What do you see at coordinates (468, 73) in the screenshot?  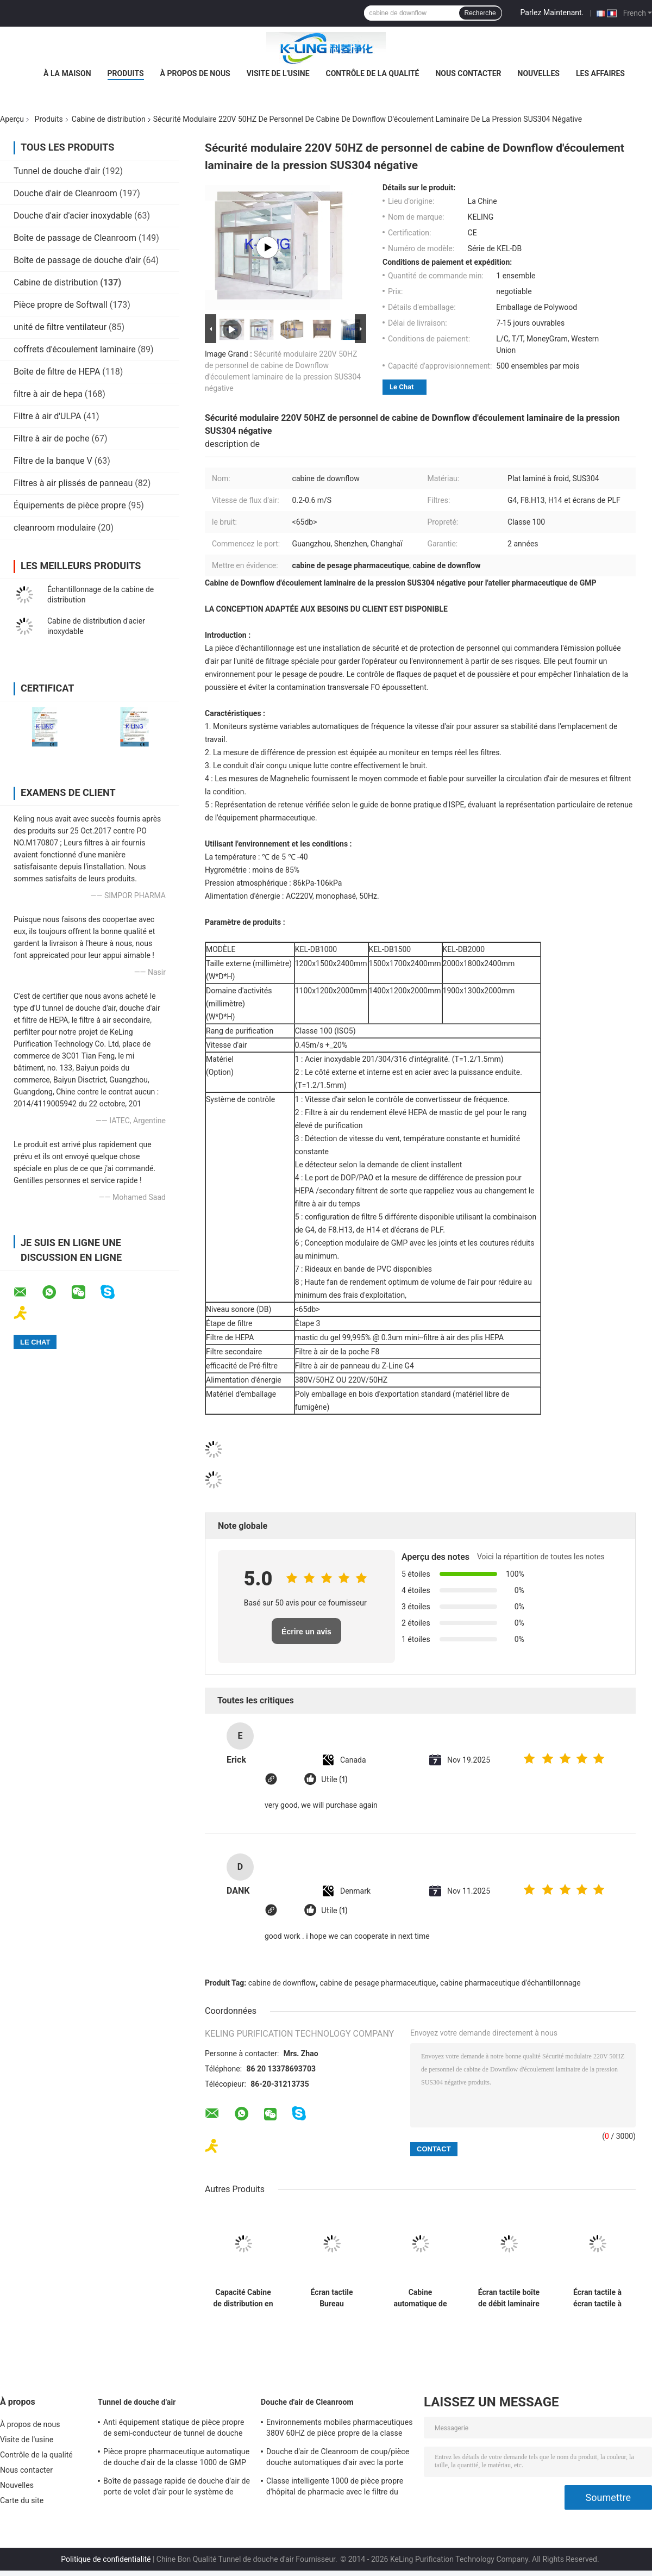 I see `Nous contacter` at bounding box center [468, 73].